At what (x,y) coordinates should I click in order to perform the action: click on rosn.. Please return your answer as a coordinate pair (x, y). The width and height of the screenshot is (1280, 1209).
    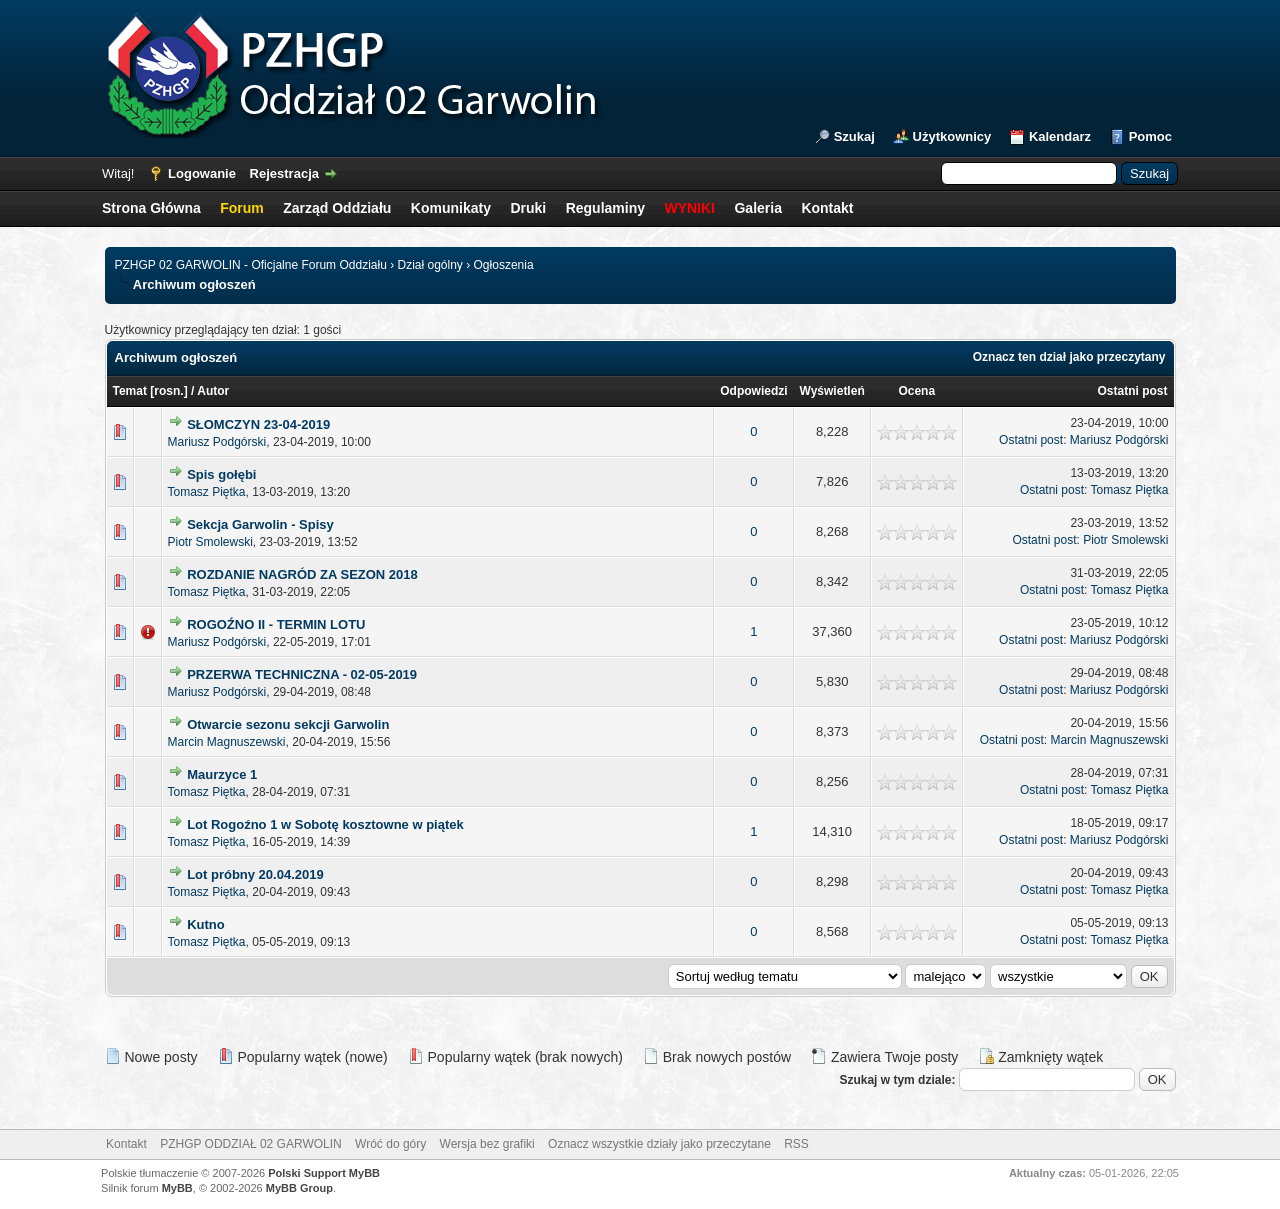
    Looking at the image, I should click on (168, 391).